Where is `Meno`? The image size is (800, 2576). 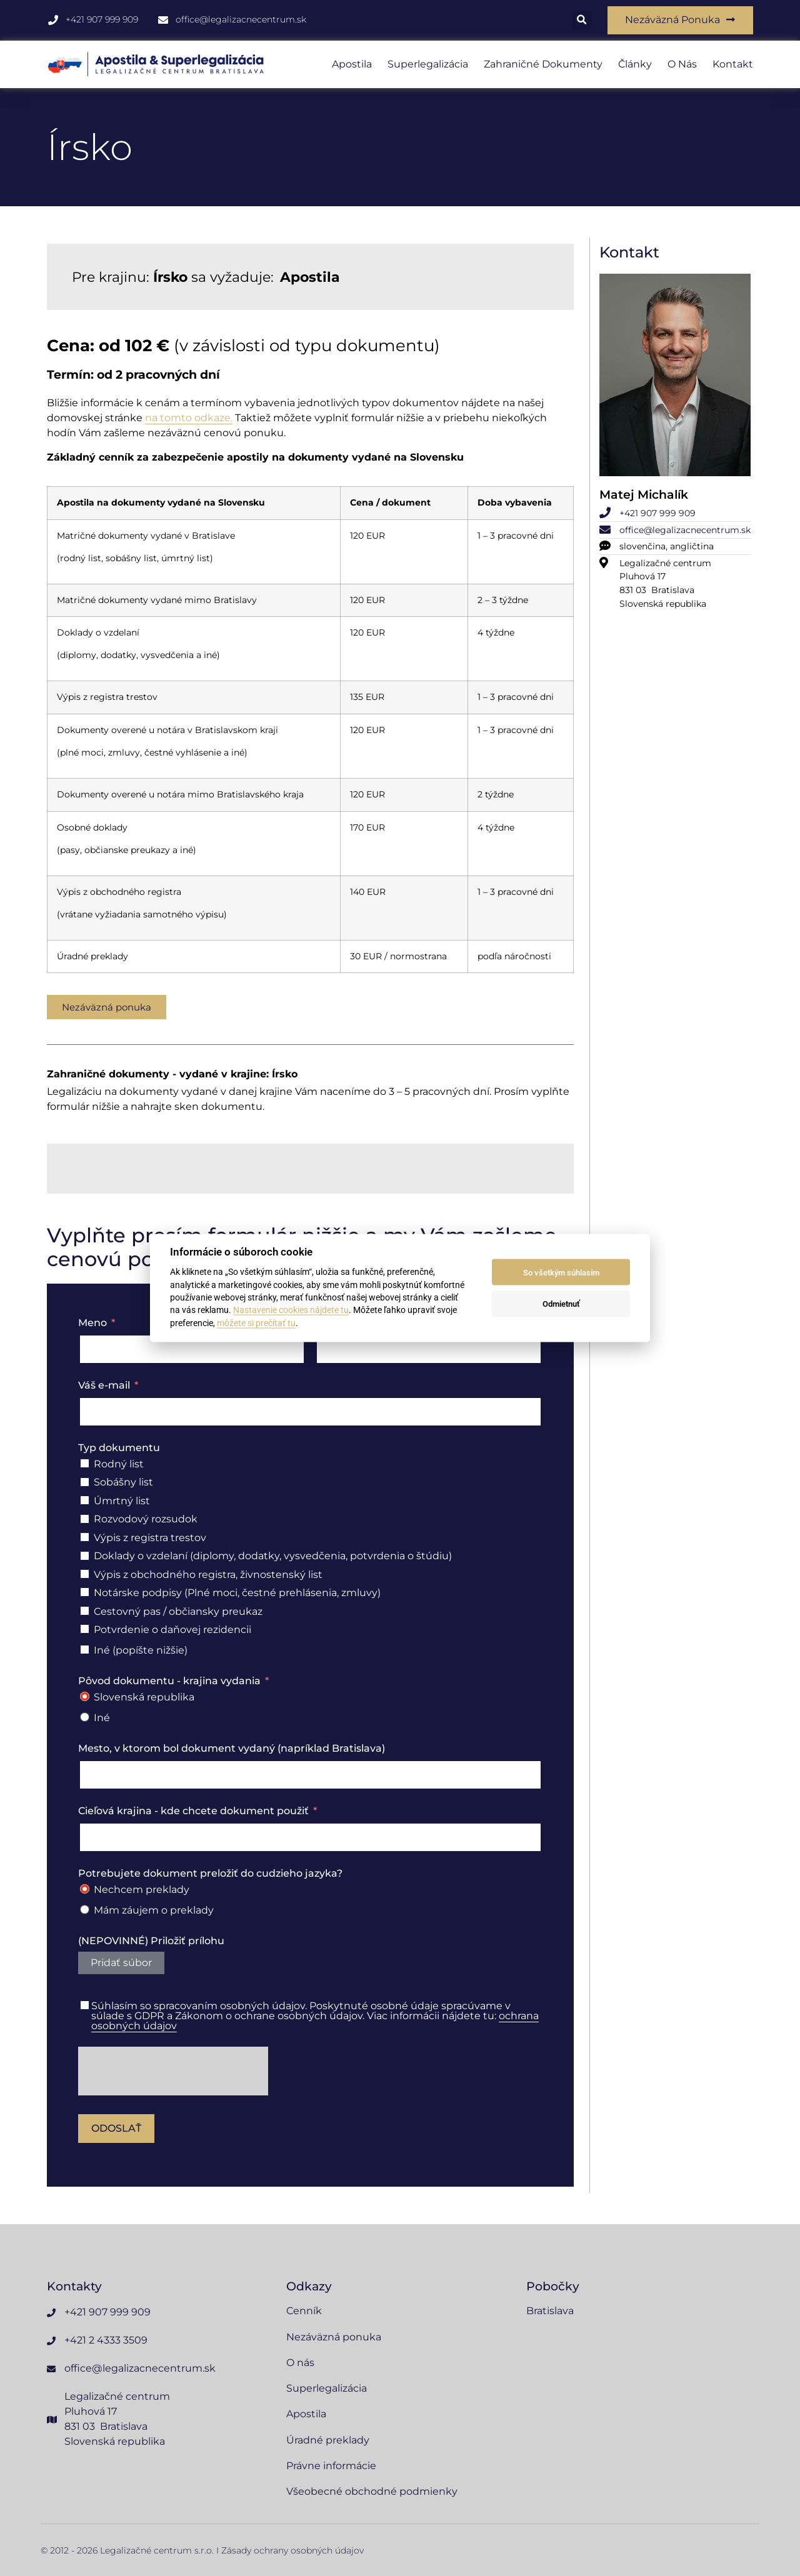 Meno is located at coordinates (92, 1324).